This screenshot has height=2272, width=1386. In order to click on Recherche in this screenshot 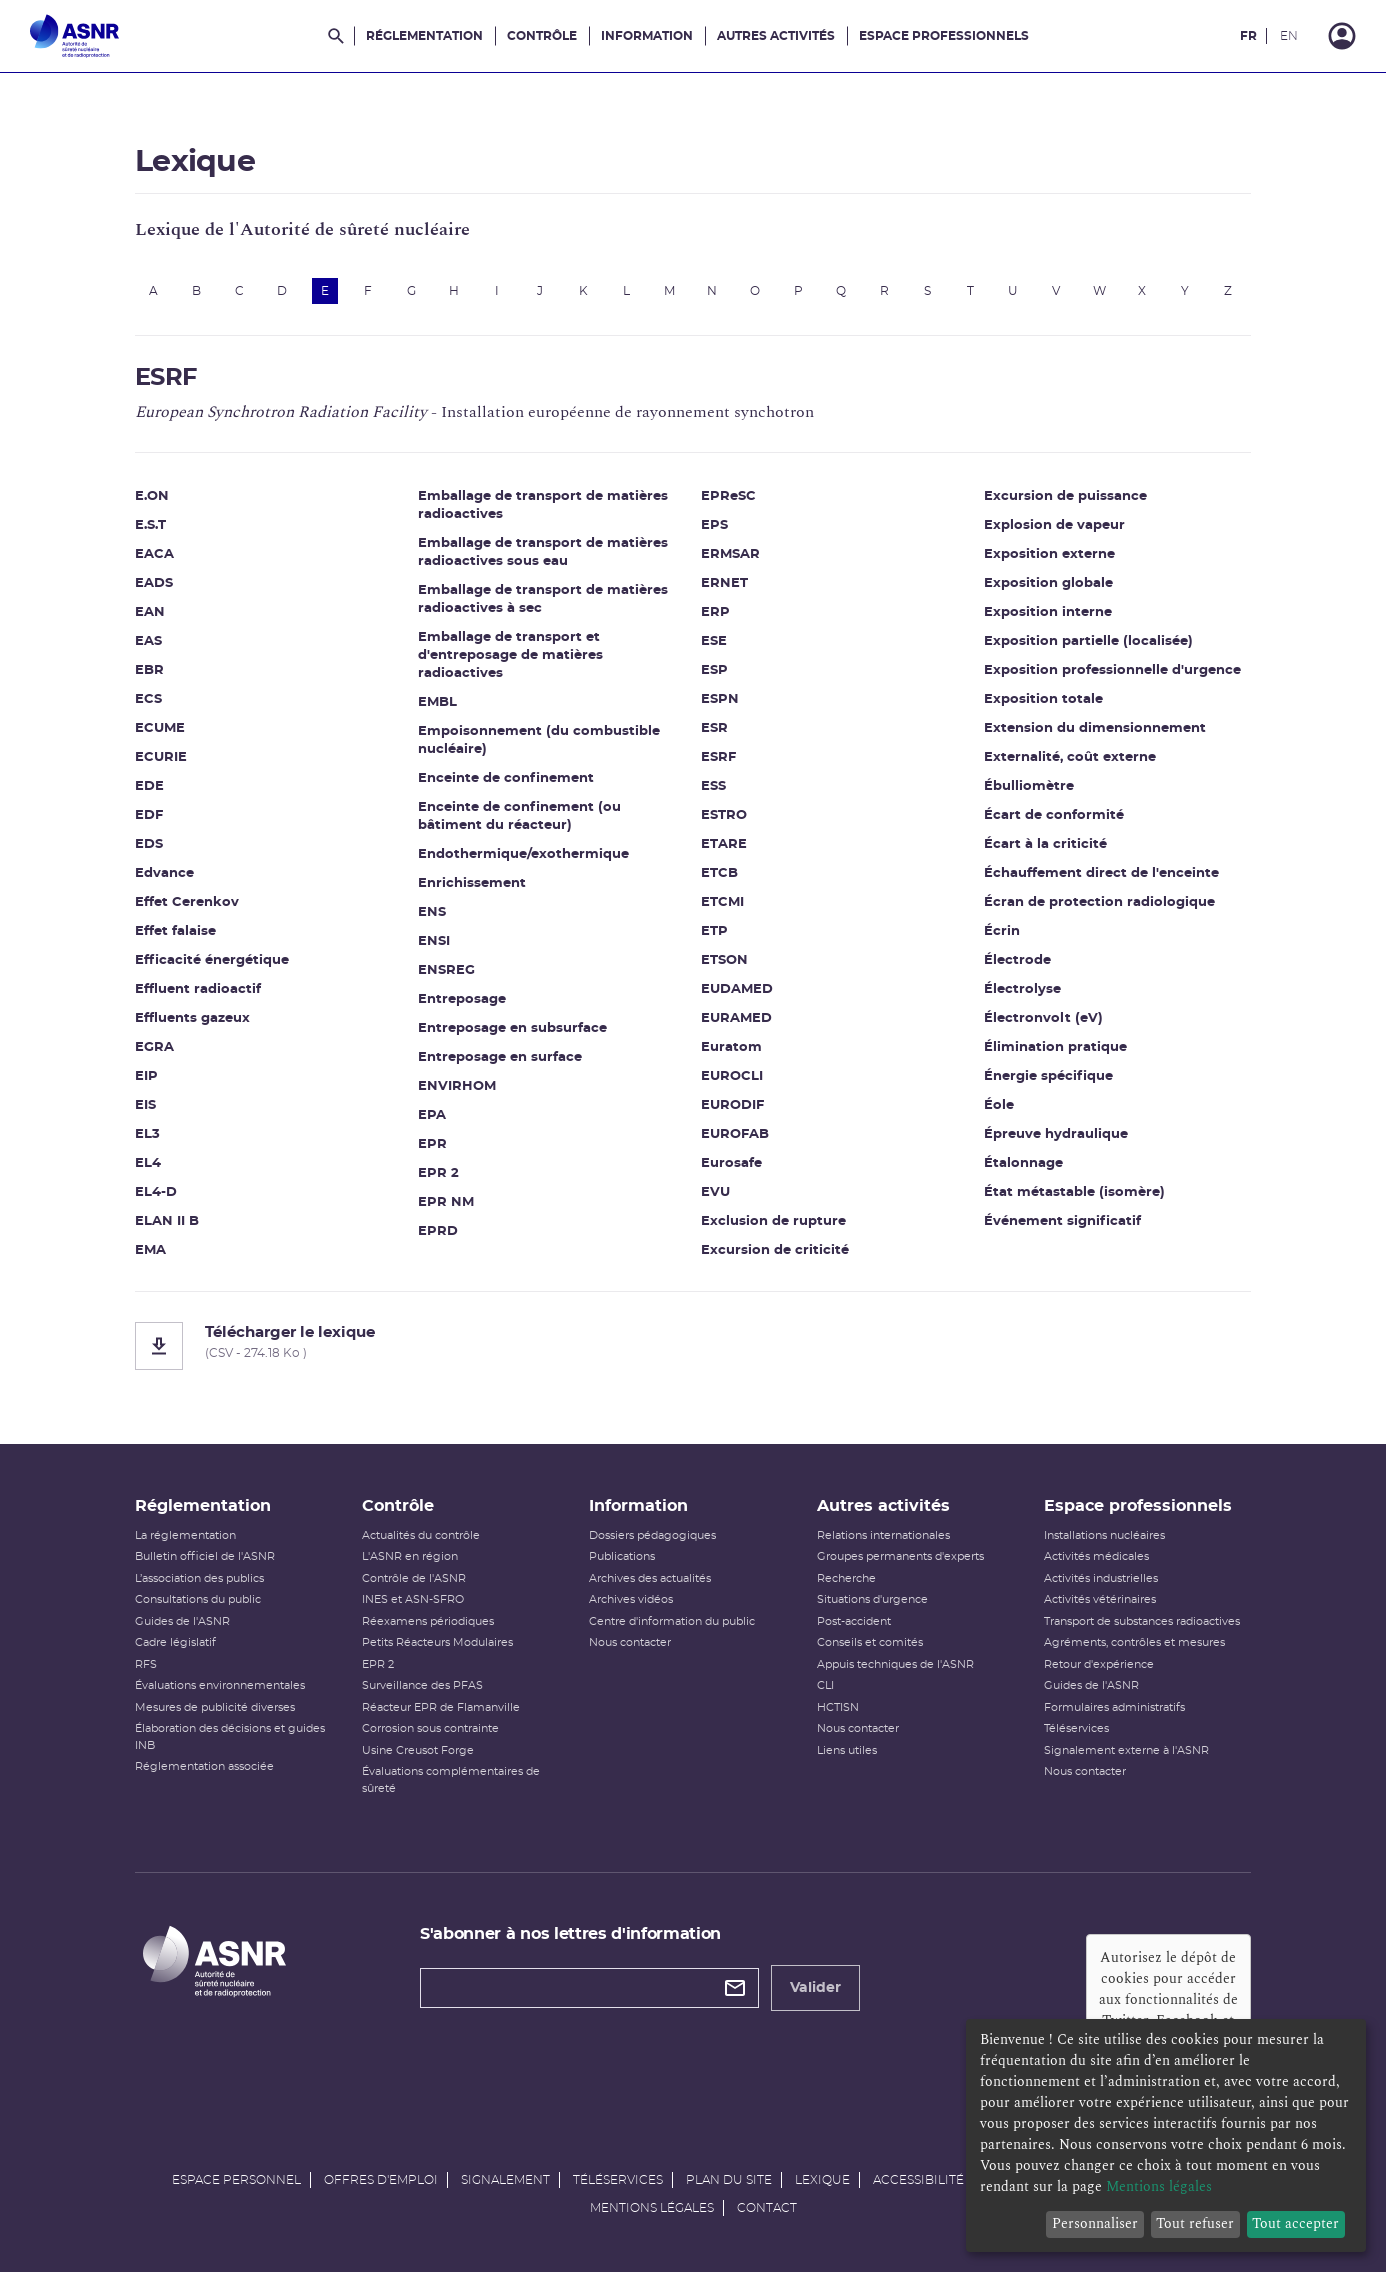, I will do `click(846, 1578)`.